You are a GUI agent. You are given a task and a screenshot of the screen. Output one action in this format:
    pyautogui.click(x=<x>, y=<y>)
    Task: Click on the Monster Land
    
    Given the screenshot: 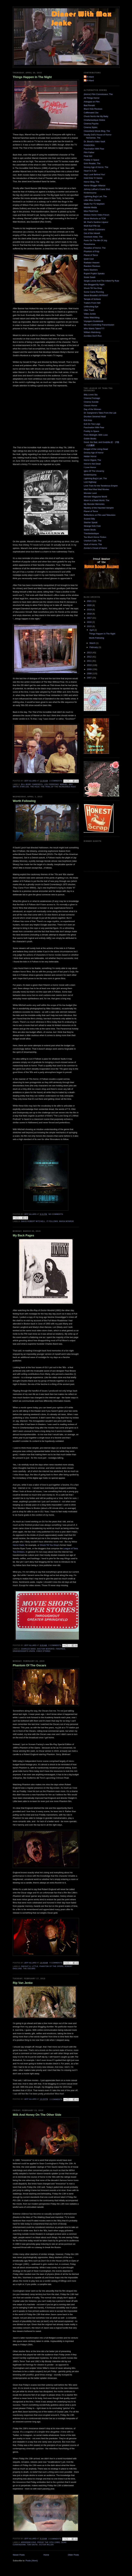 What is the action you would take?
    pyautogui.click(x=90, y=493)
    